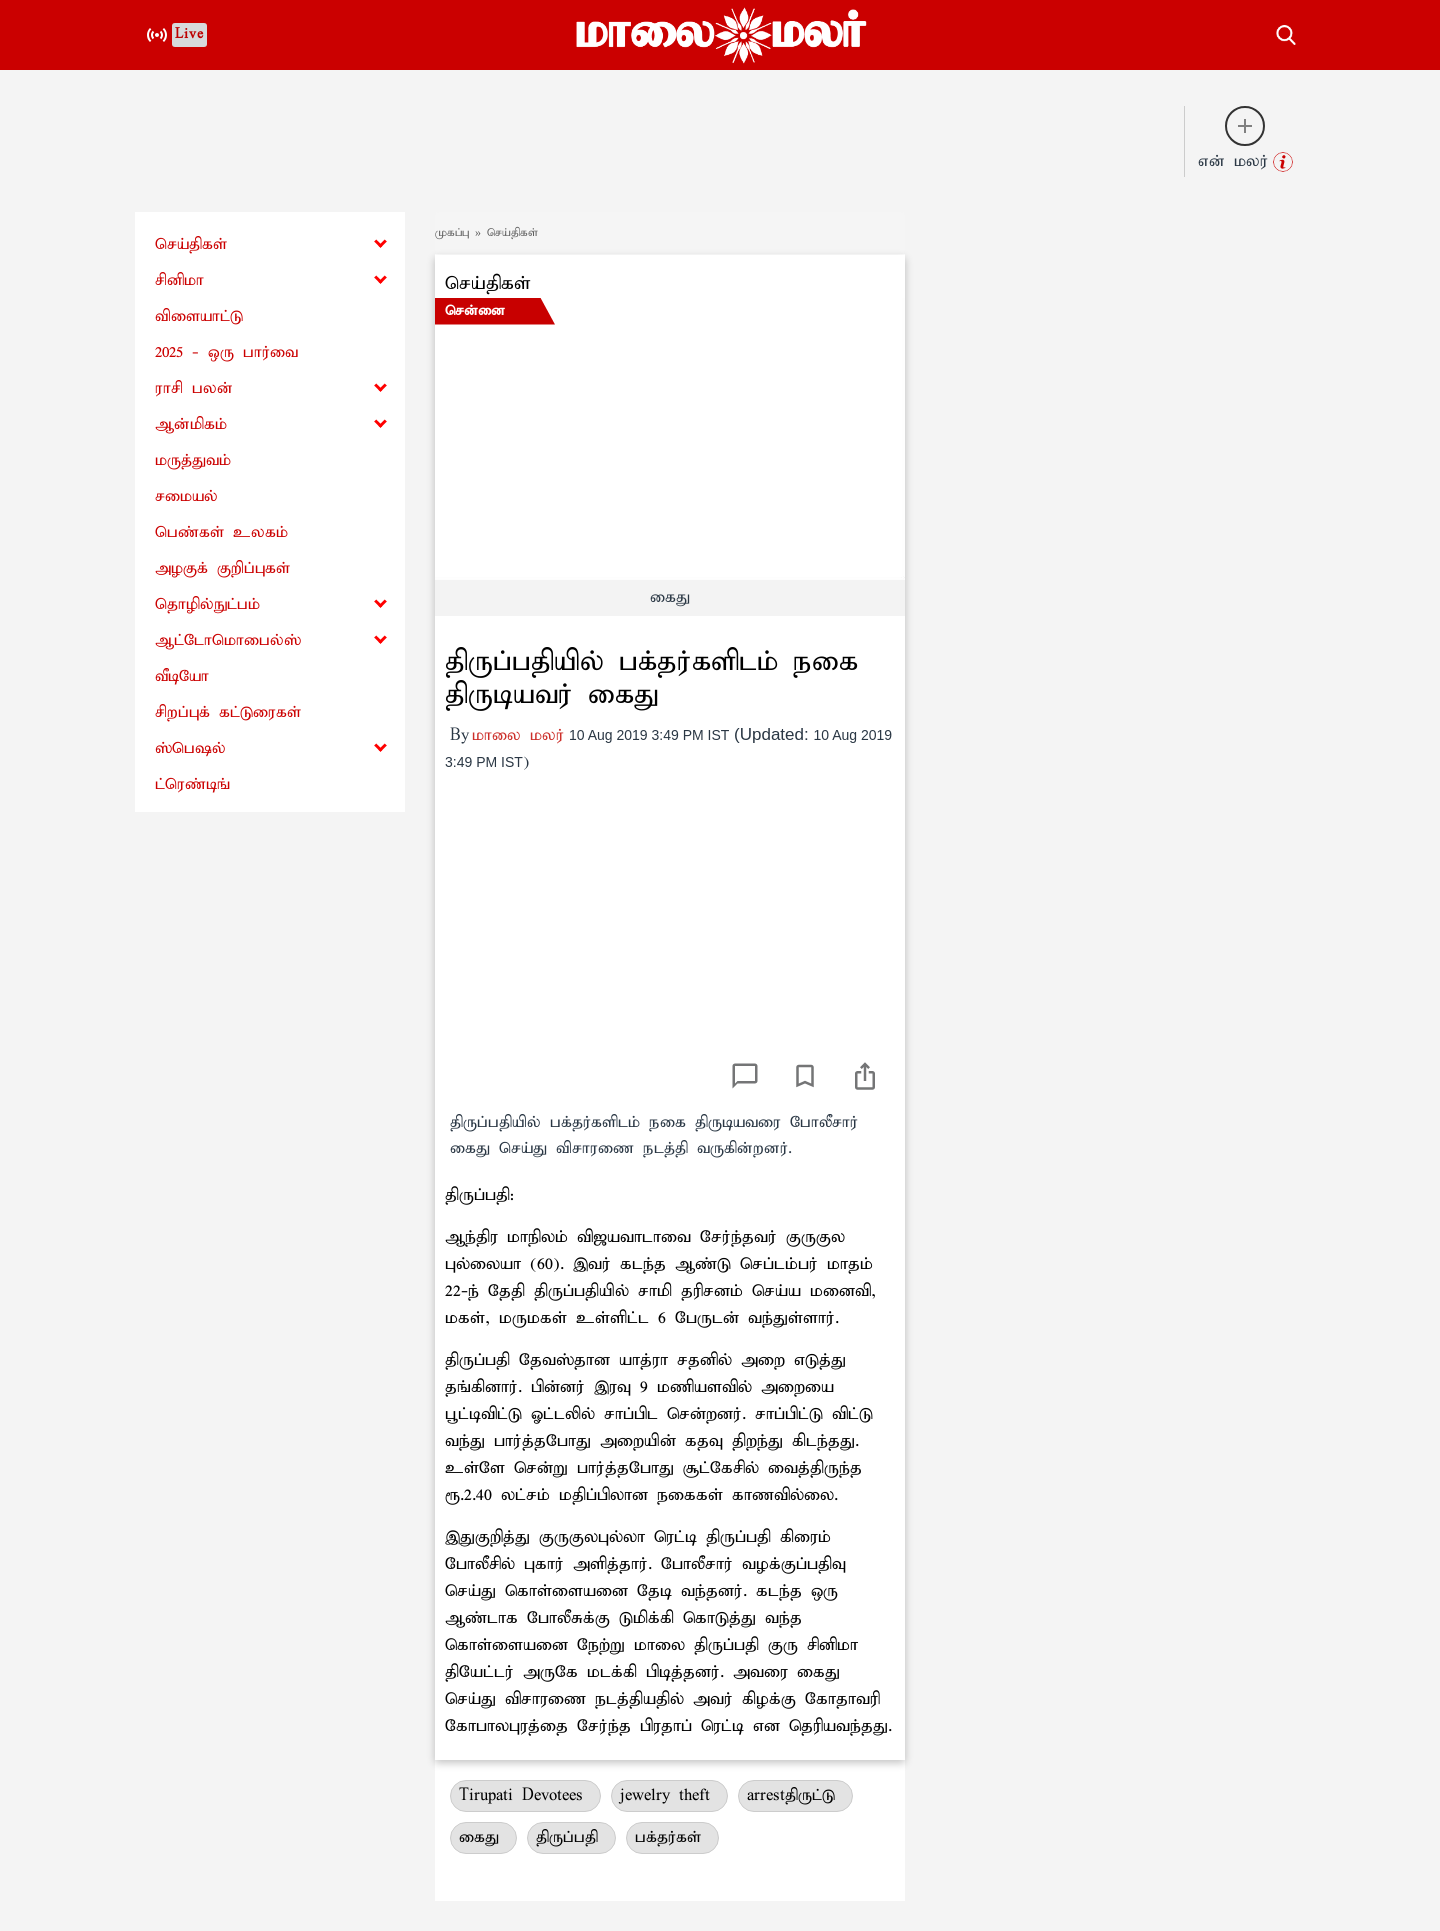 The height and width of the screenshot is (1931, 1440). I want to click on சினிமா, so click(179, 280).